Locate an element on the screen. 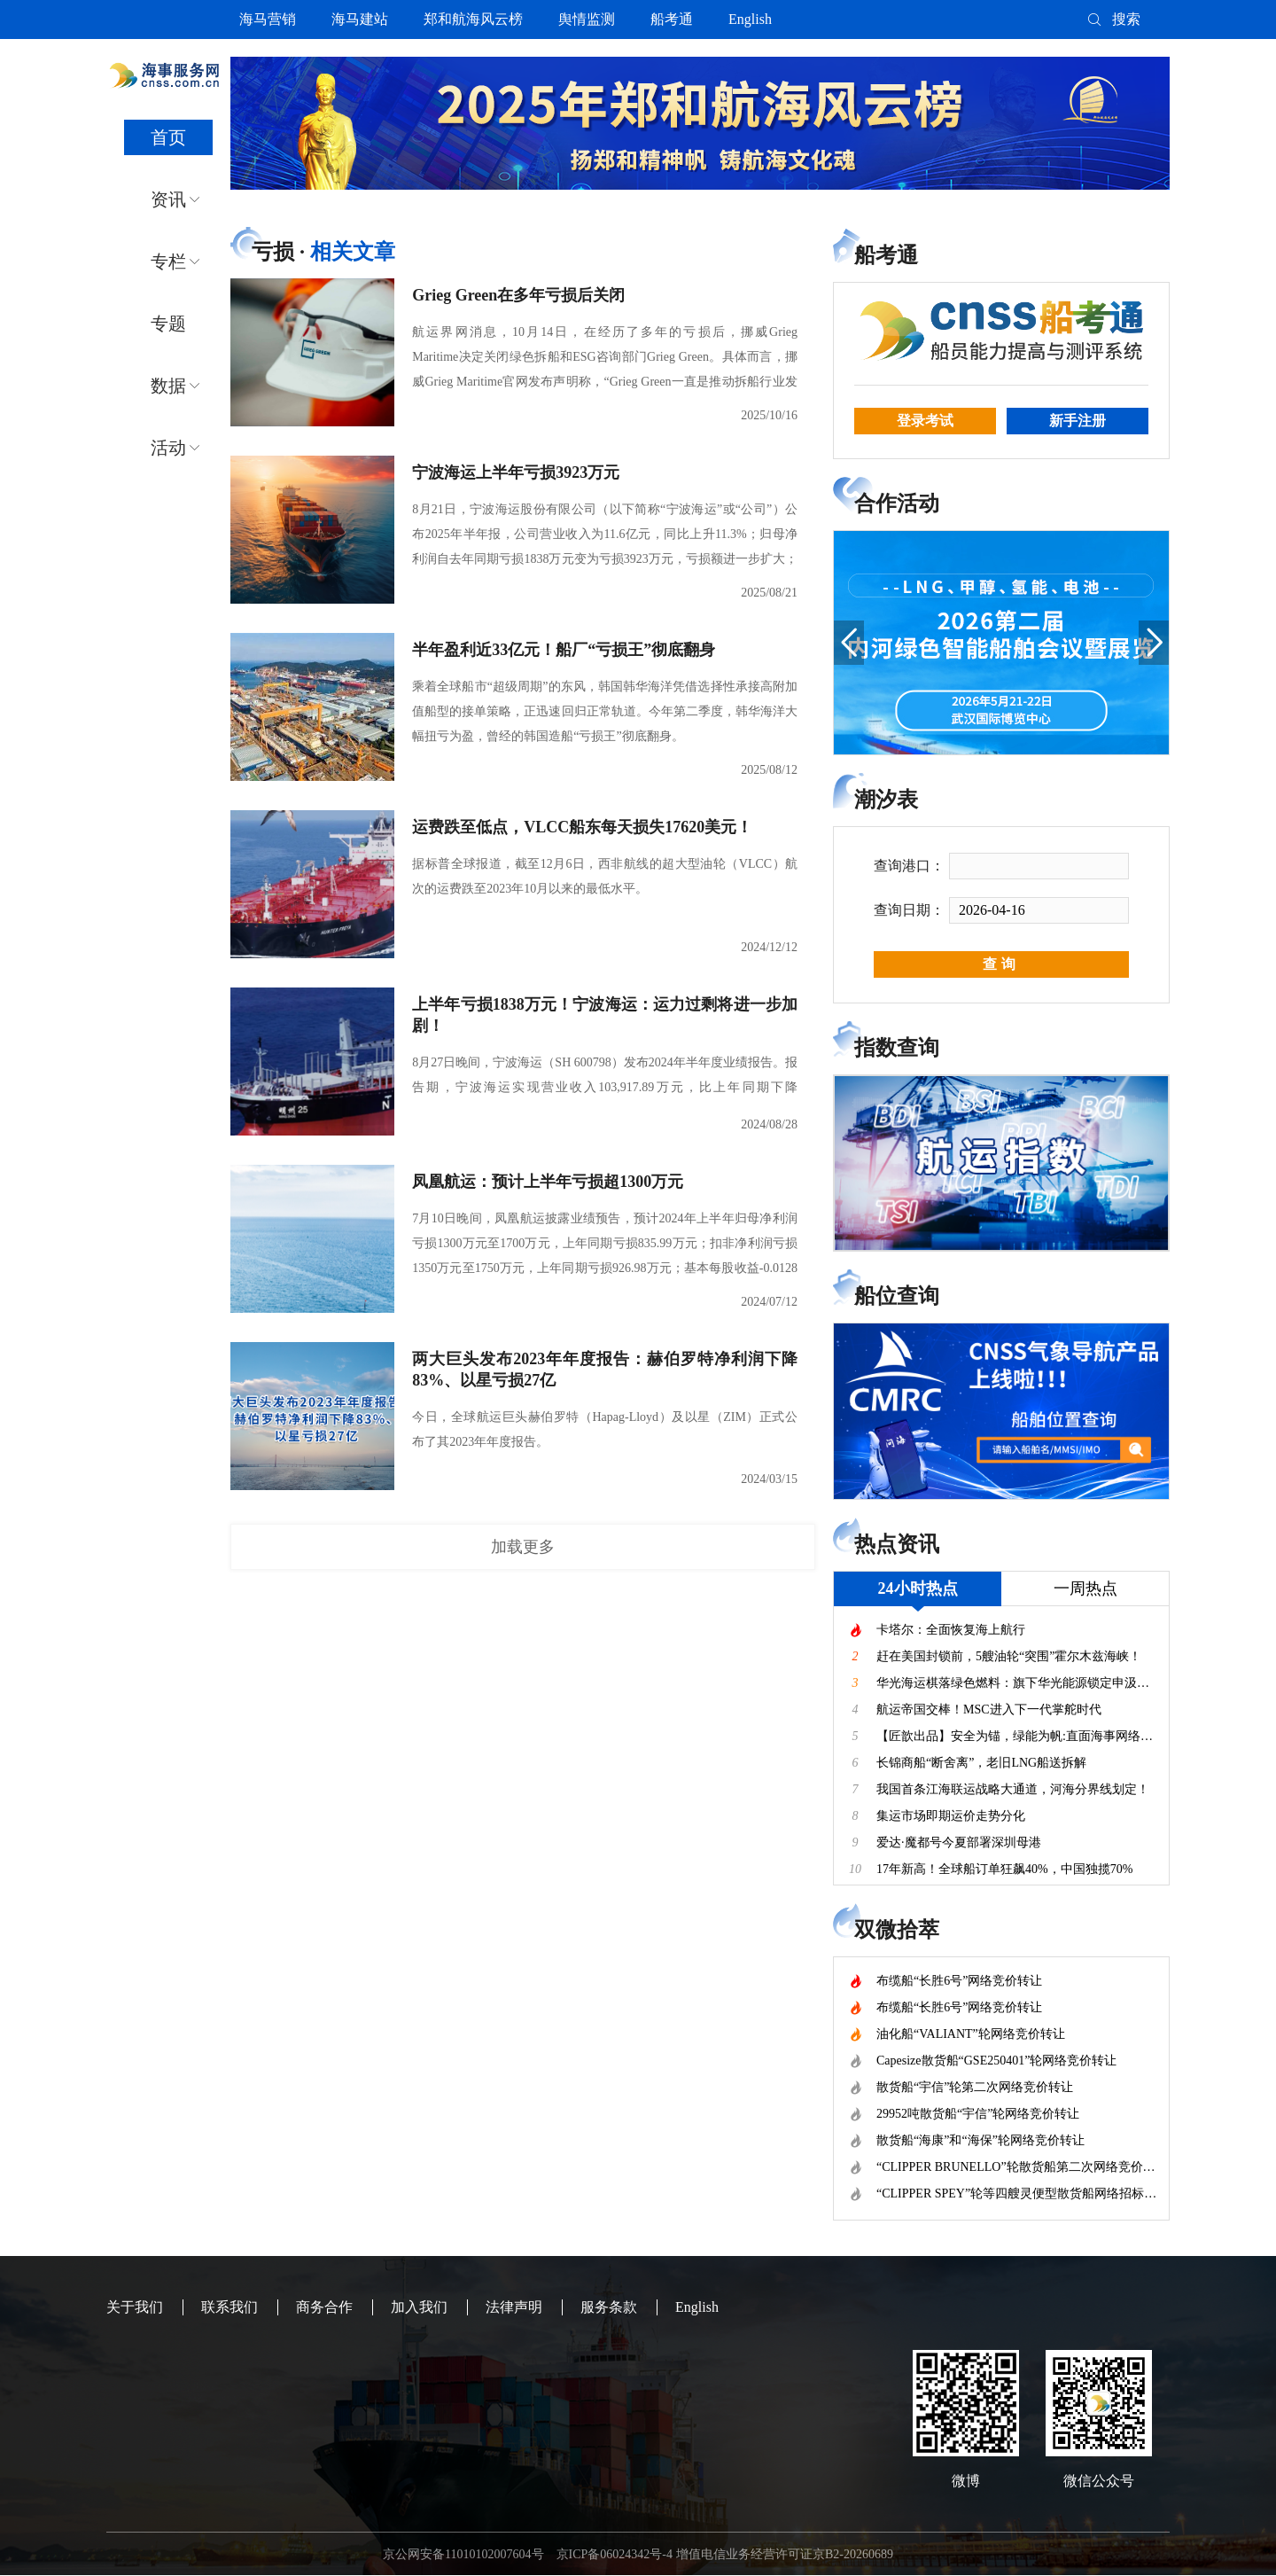  登录考试 is located at coordinates (925, 420).